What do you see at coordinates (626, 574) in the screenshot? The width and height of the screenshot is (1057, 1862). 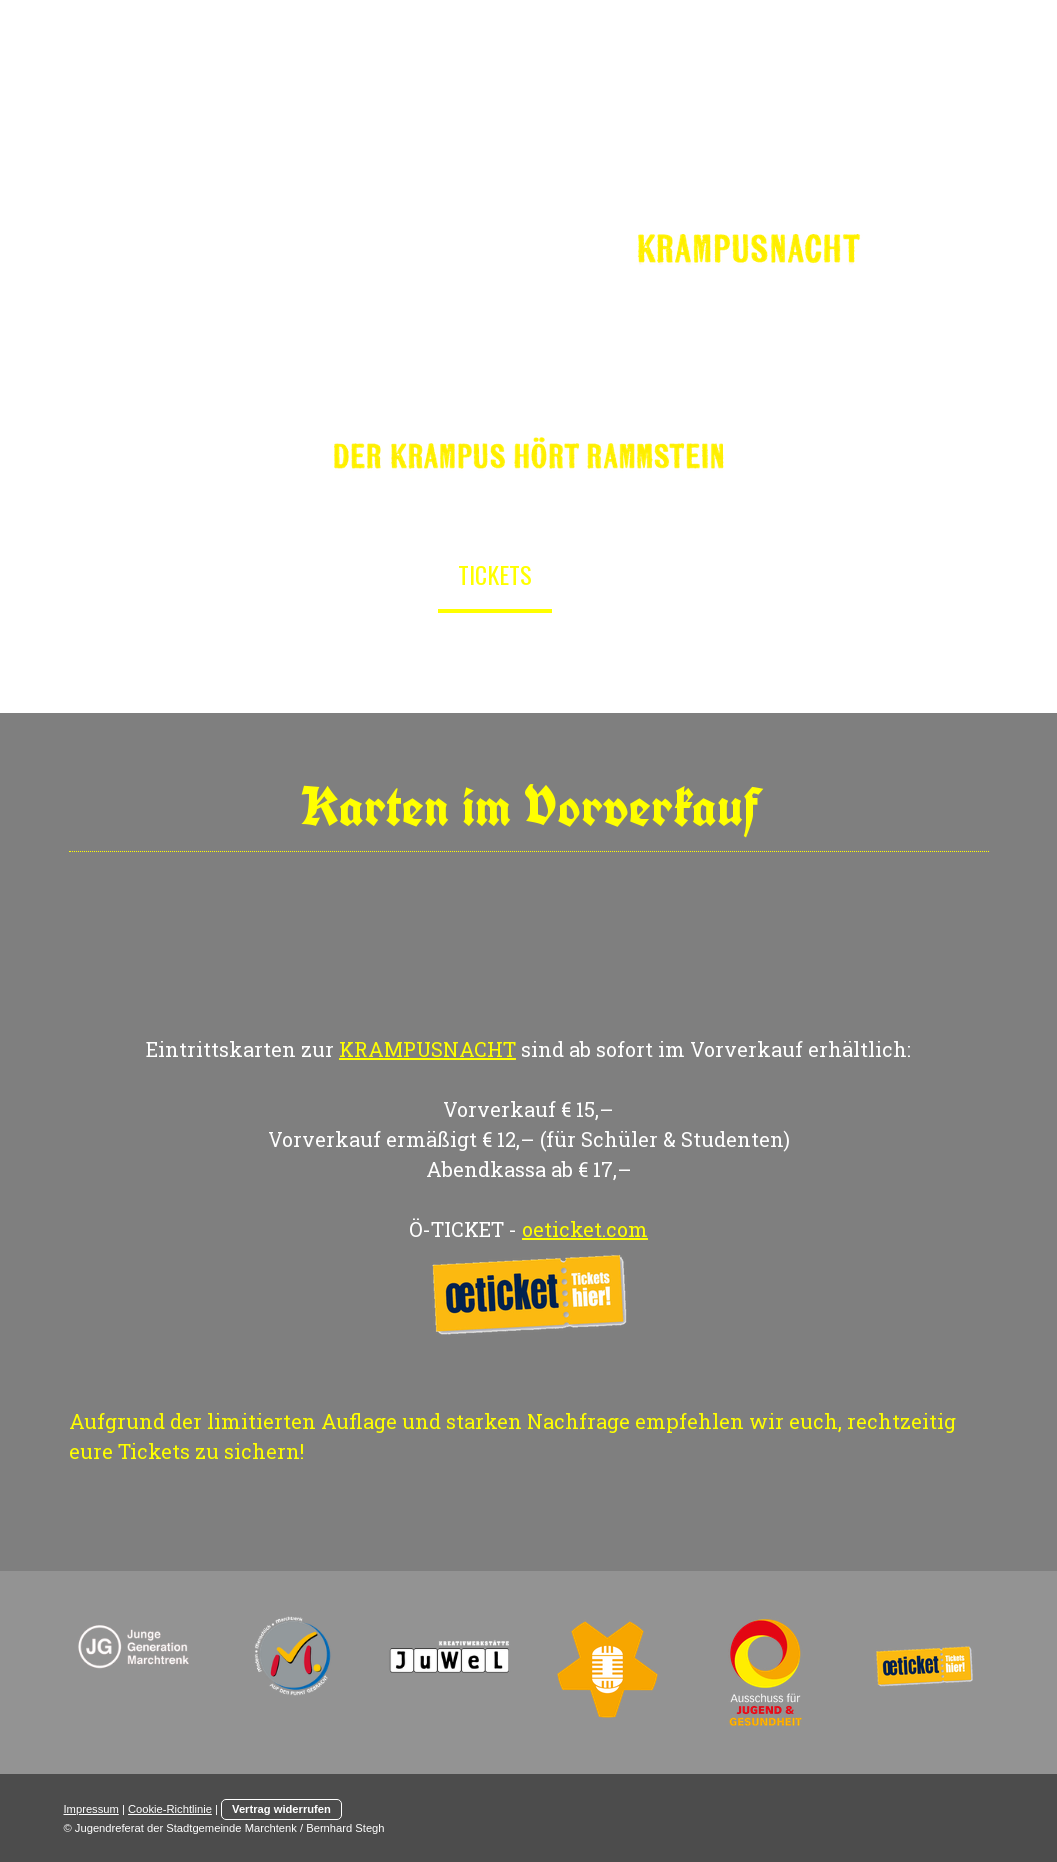 I see `Programm` at bounding box center [626, 574].